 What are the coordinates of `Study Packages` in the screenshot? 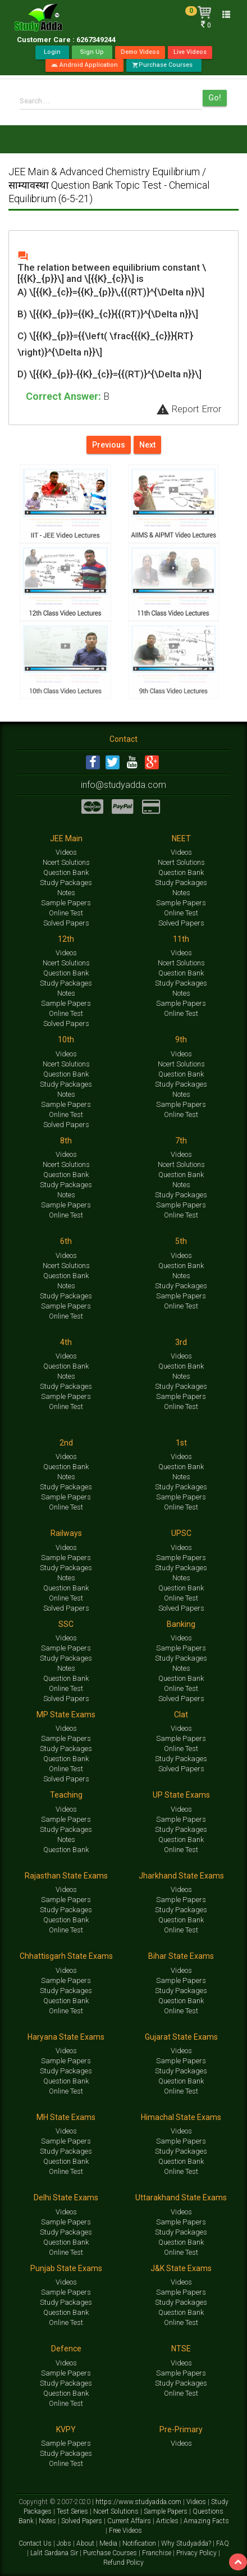 It's located at (66, 882).